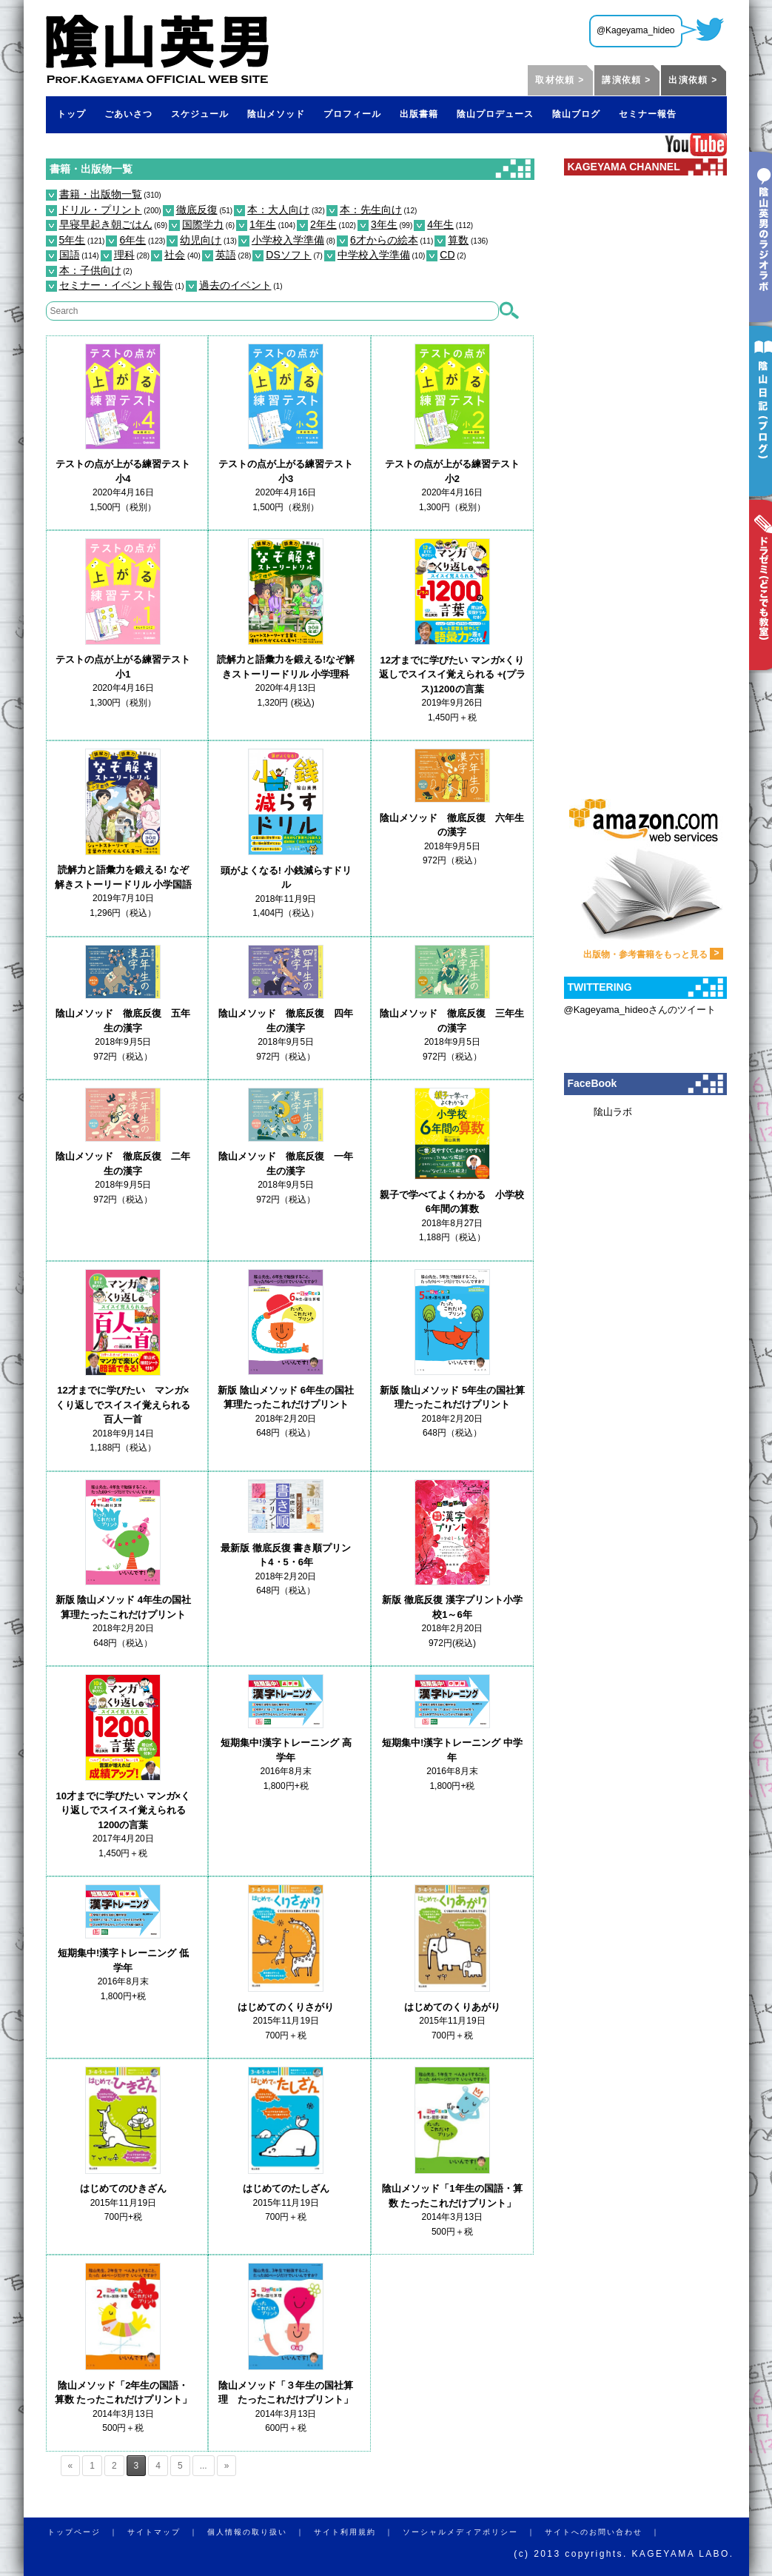 This screenshot has width=772, height=2576. I want to click on 講演依頼 >, so click(626, 80).